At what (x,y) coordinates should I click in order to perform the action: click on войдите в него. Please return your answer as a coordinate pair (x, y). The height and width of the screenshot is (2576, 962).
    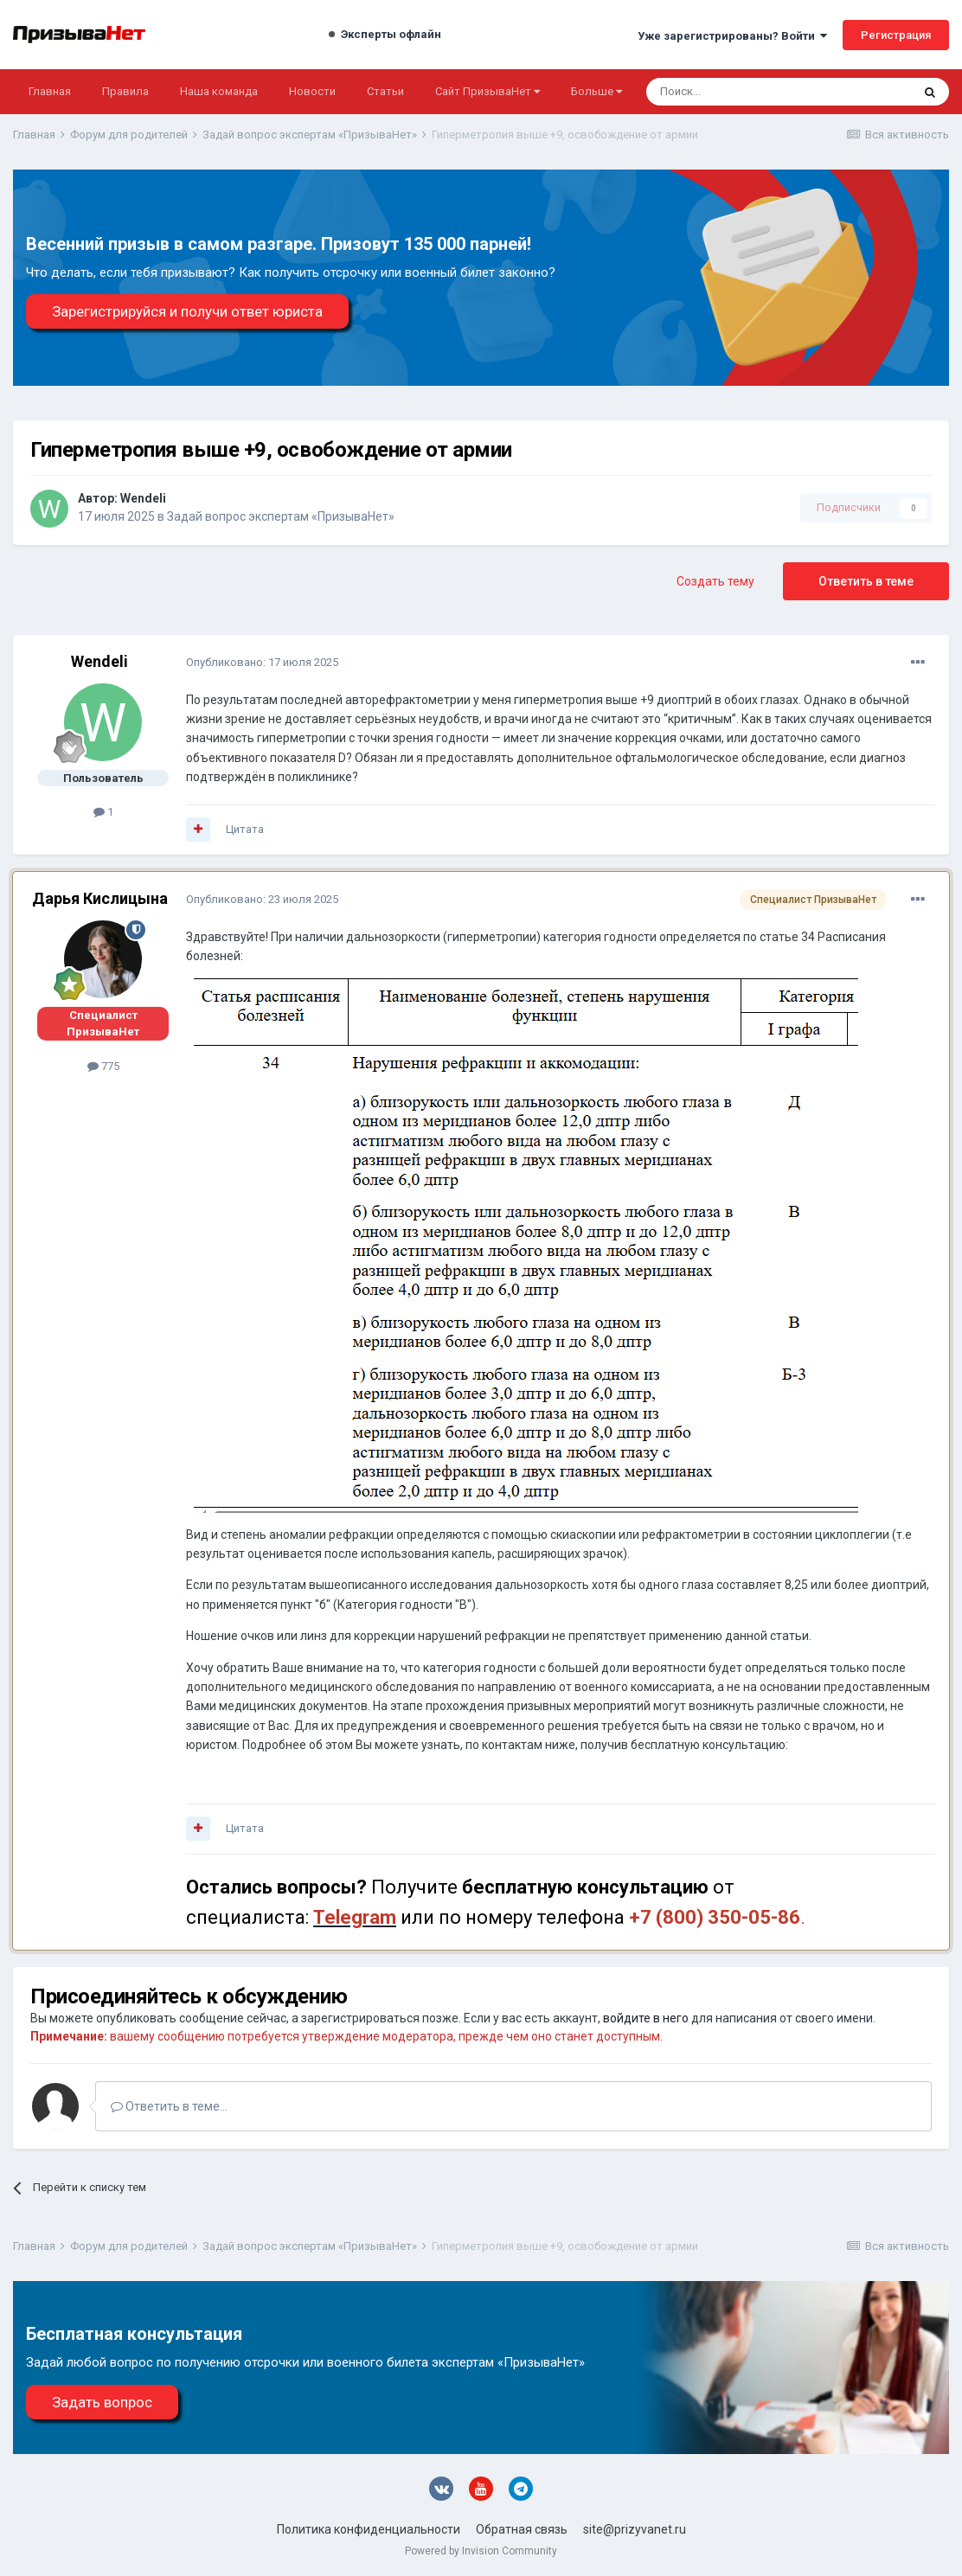
    Looking at the image, I should click on (646, 2018).